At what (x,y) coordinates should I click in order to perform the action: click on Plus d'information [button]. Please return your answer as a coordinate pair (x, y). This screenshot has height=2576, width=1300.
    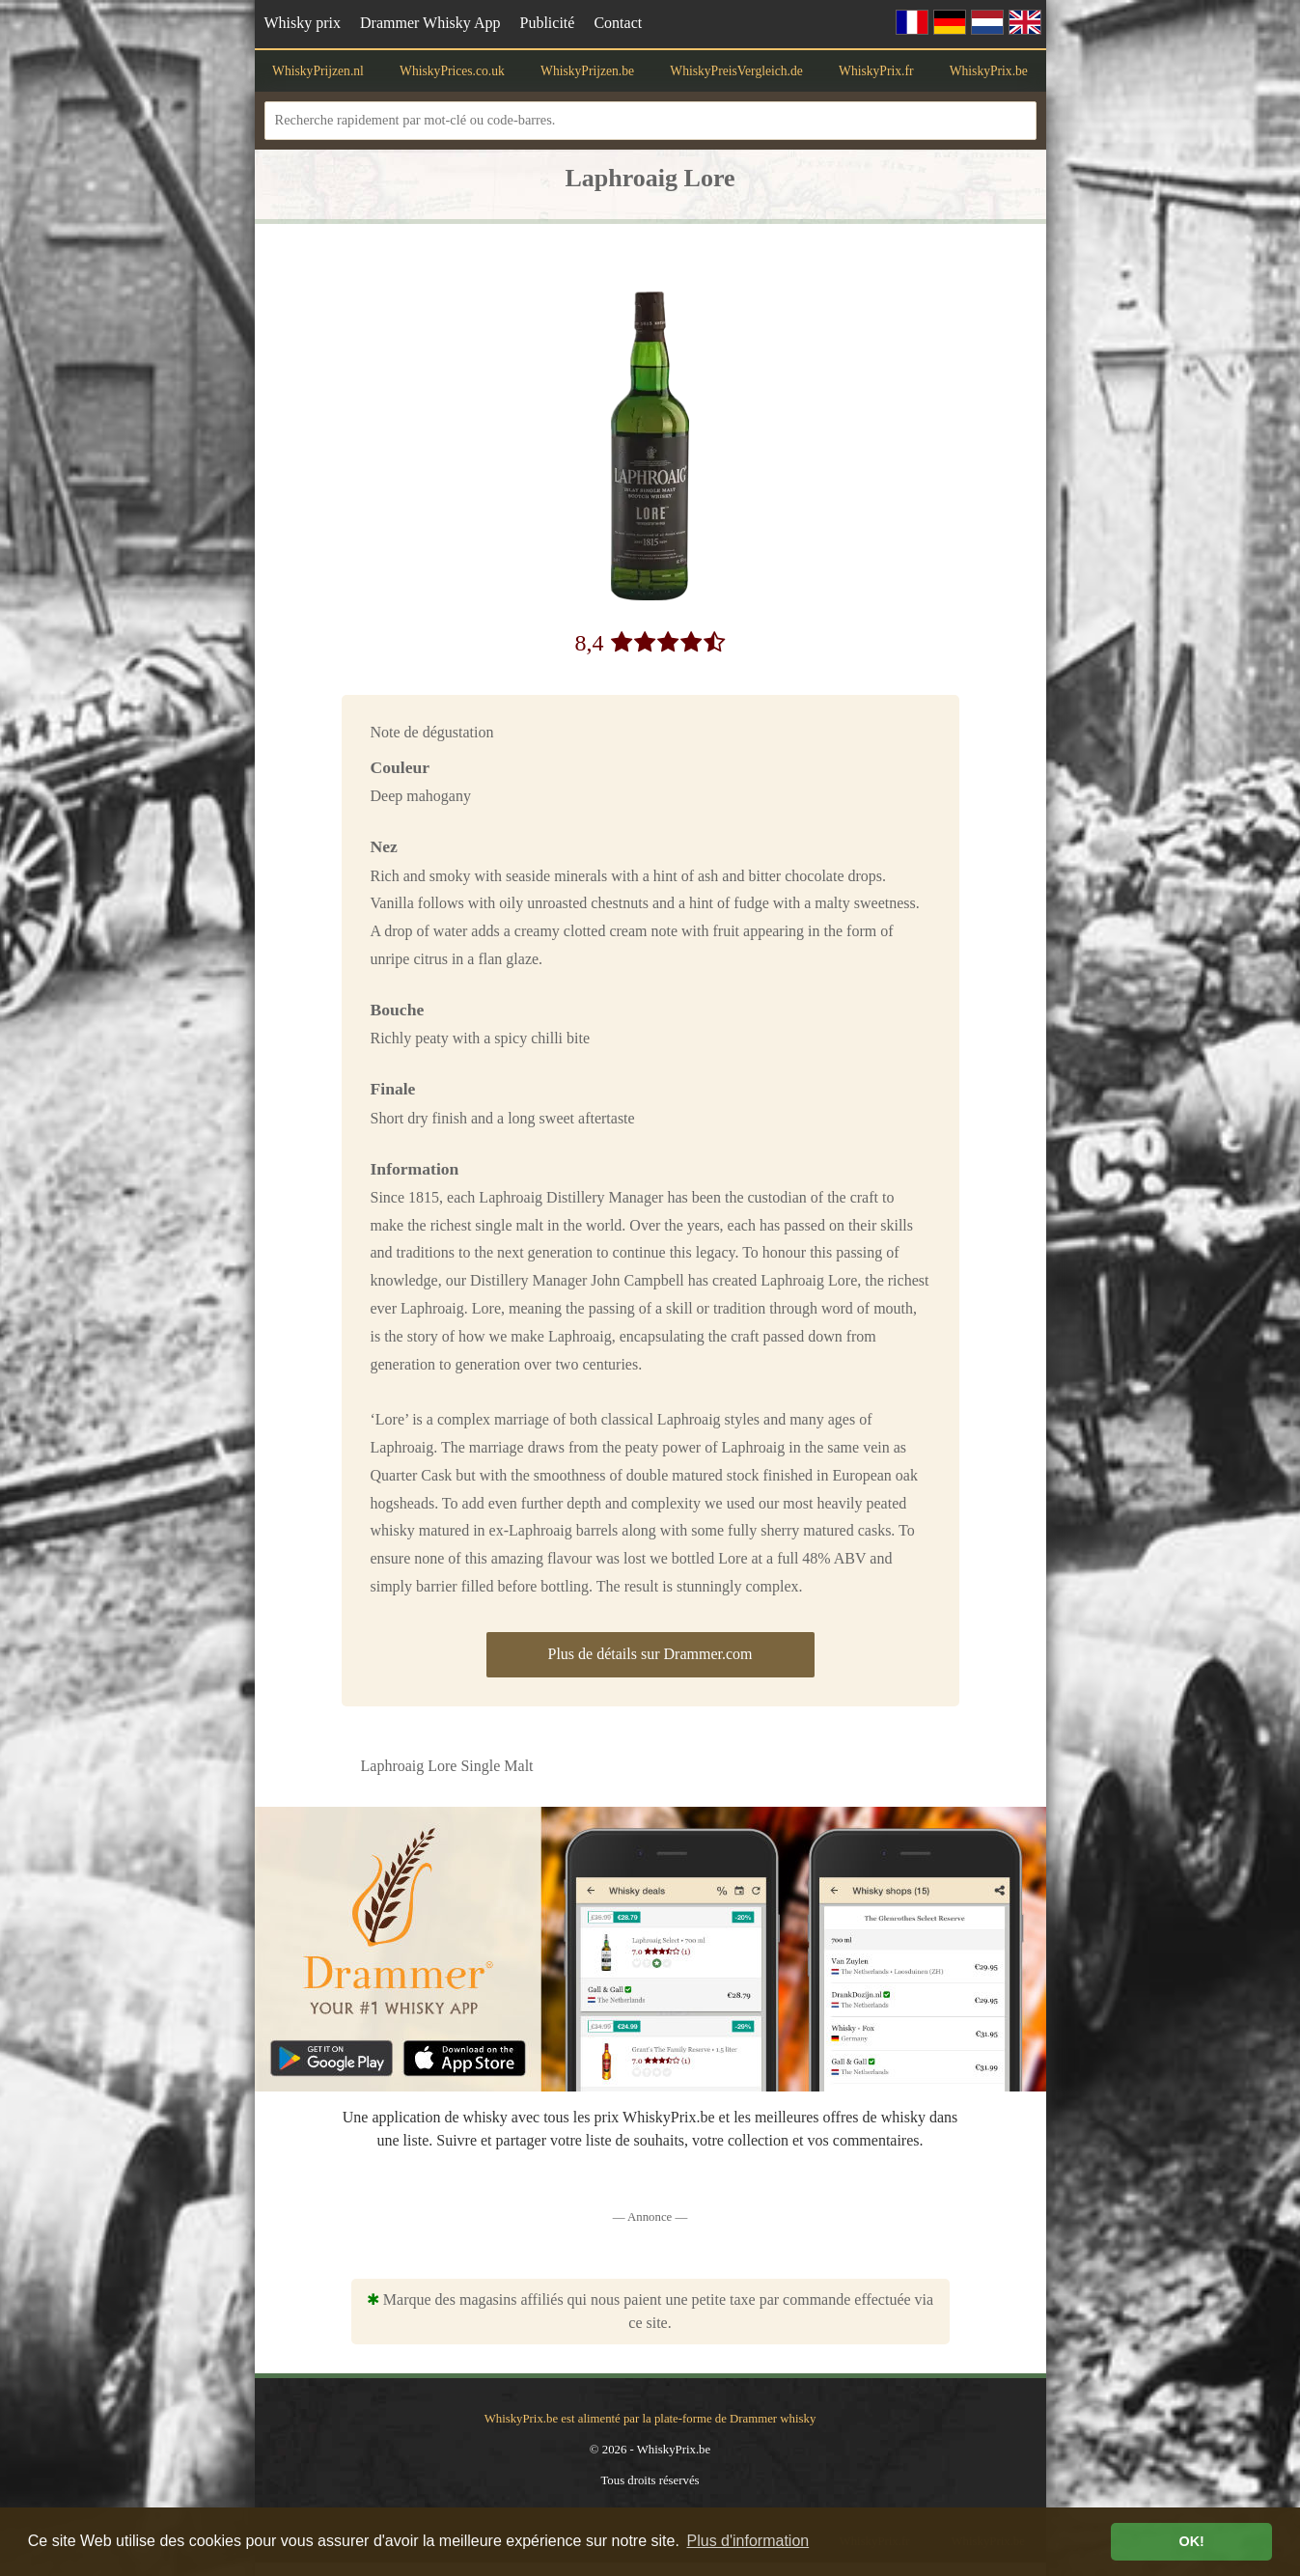
    Looking at the image, I should click on (748, 2541).